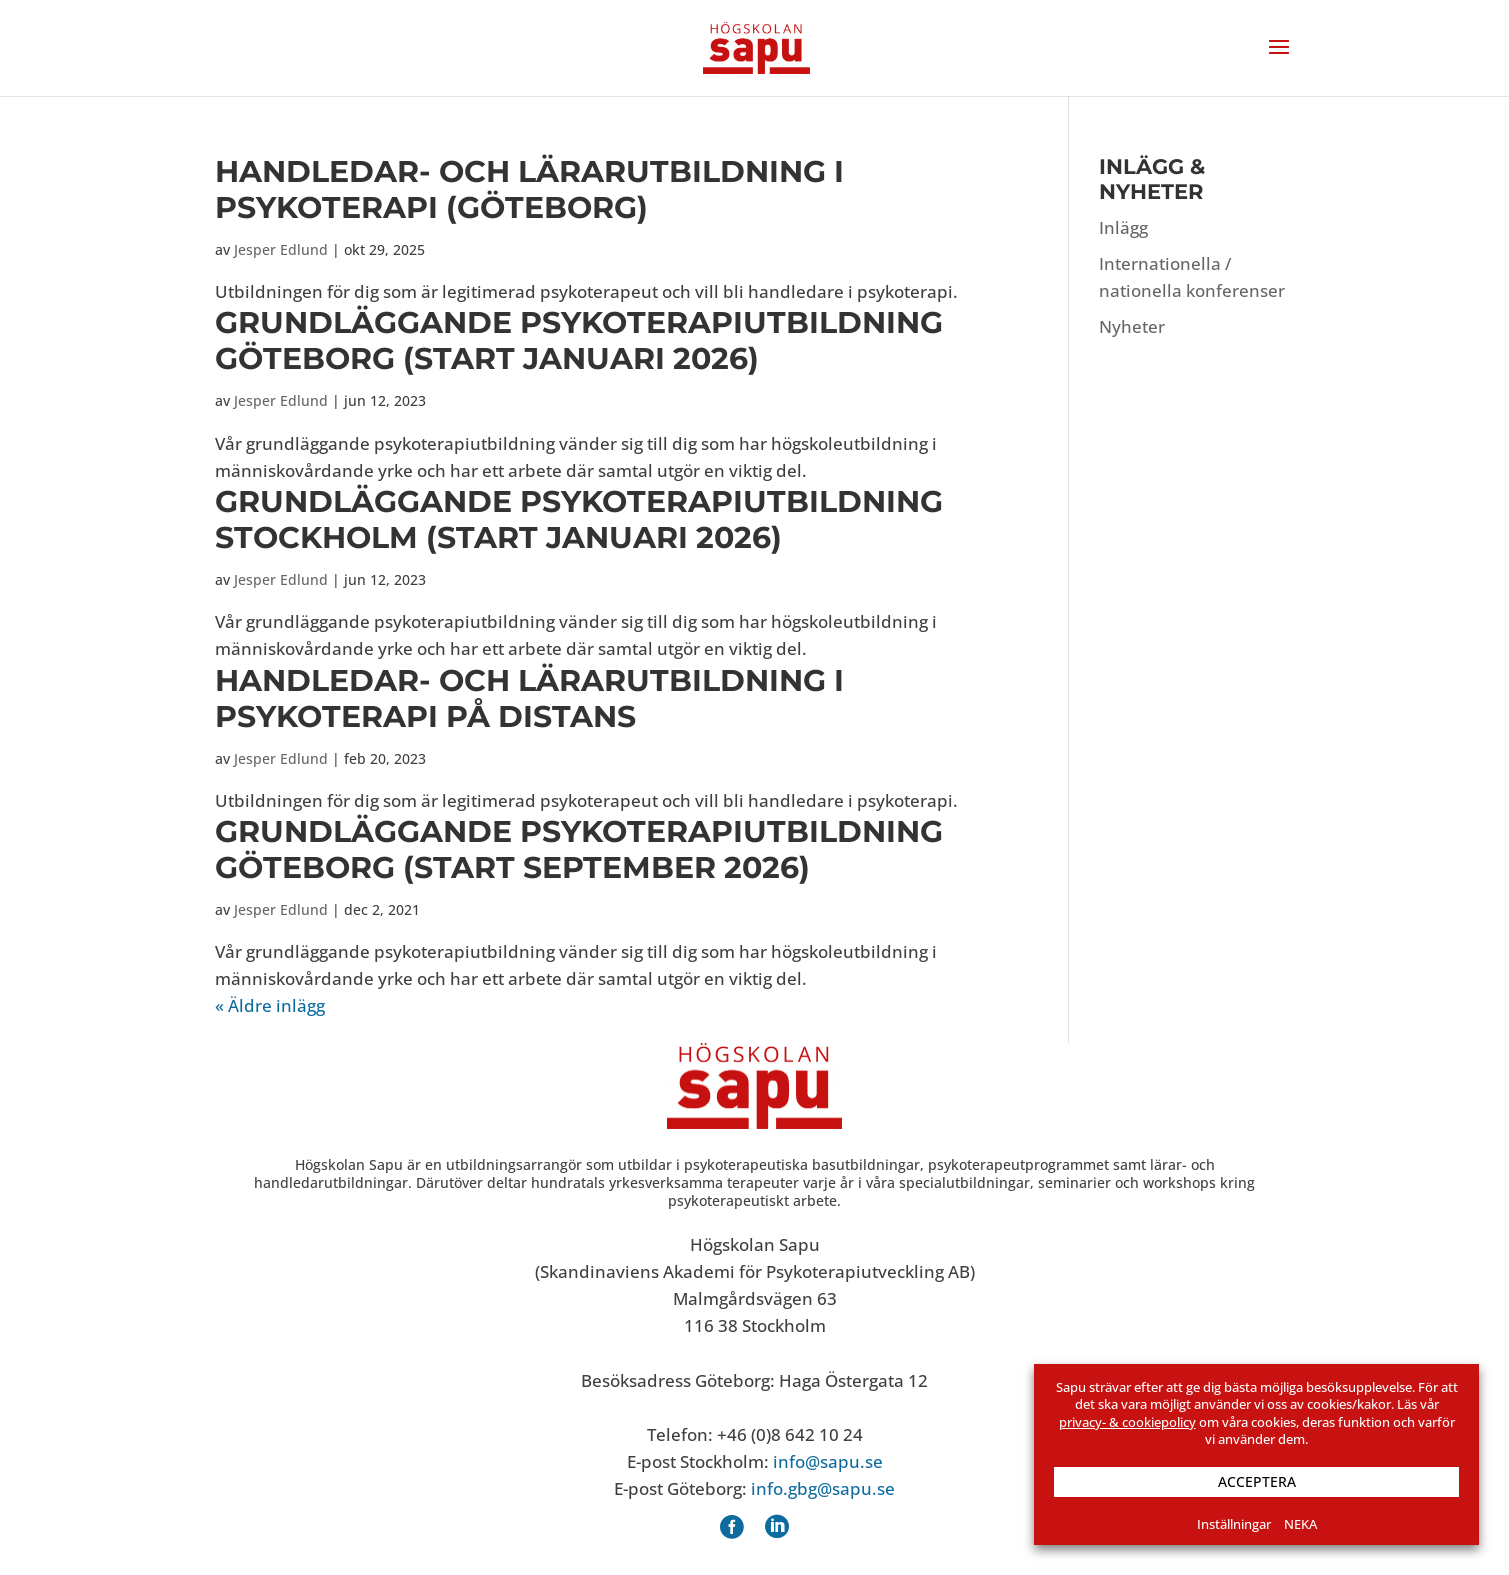  I want to click on privacy- & cookiepolicy, so click(1127, 1422).